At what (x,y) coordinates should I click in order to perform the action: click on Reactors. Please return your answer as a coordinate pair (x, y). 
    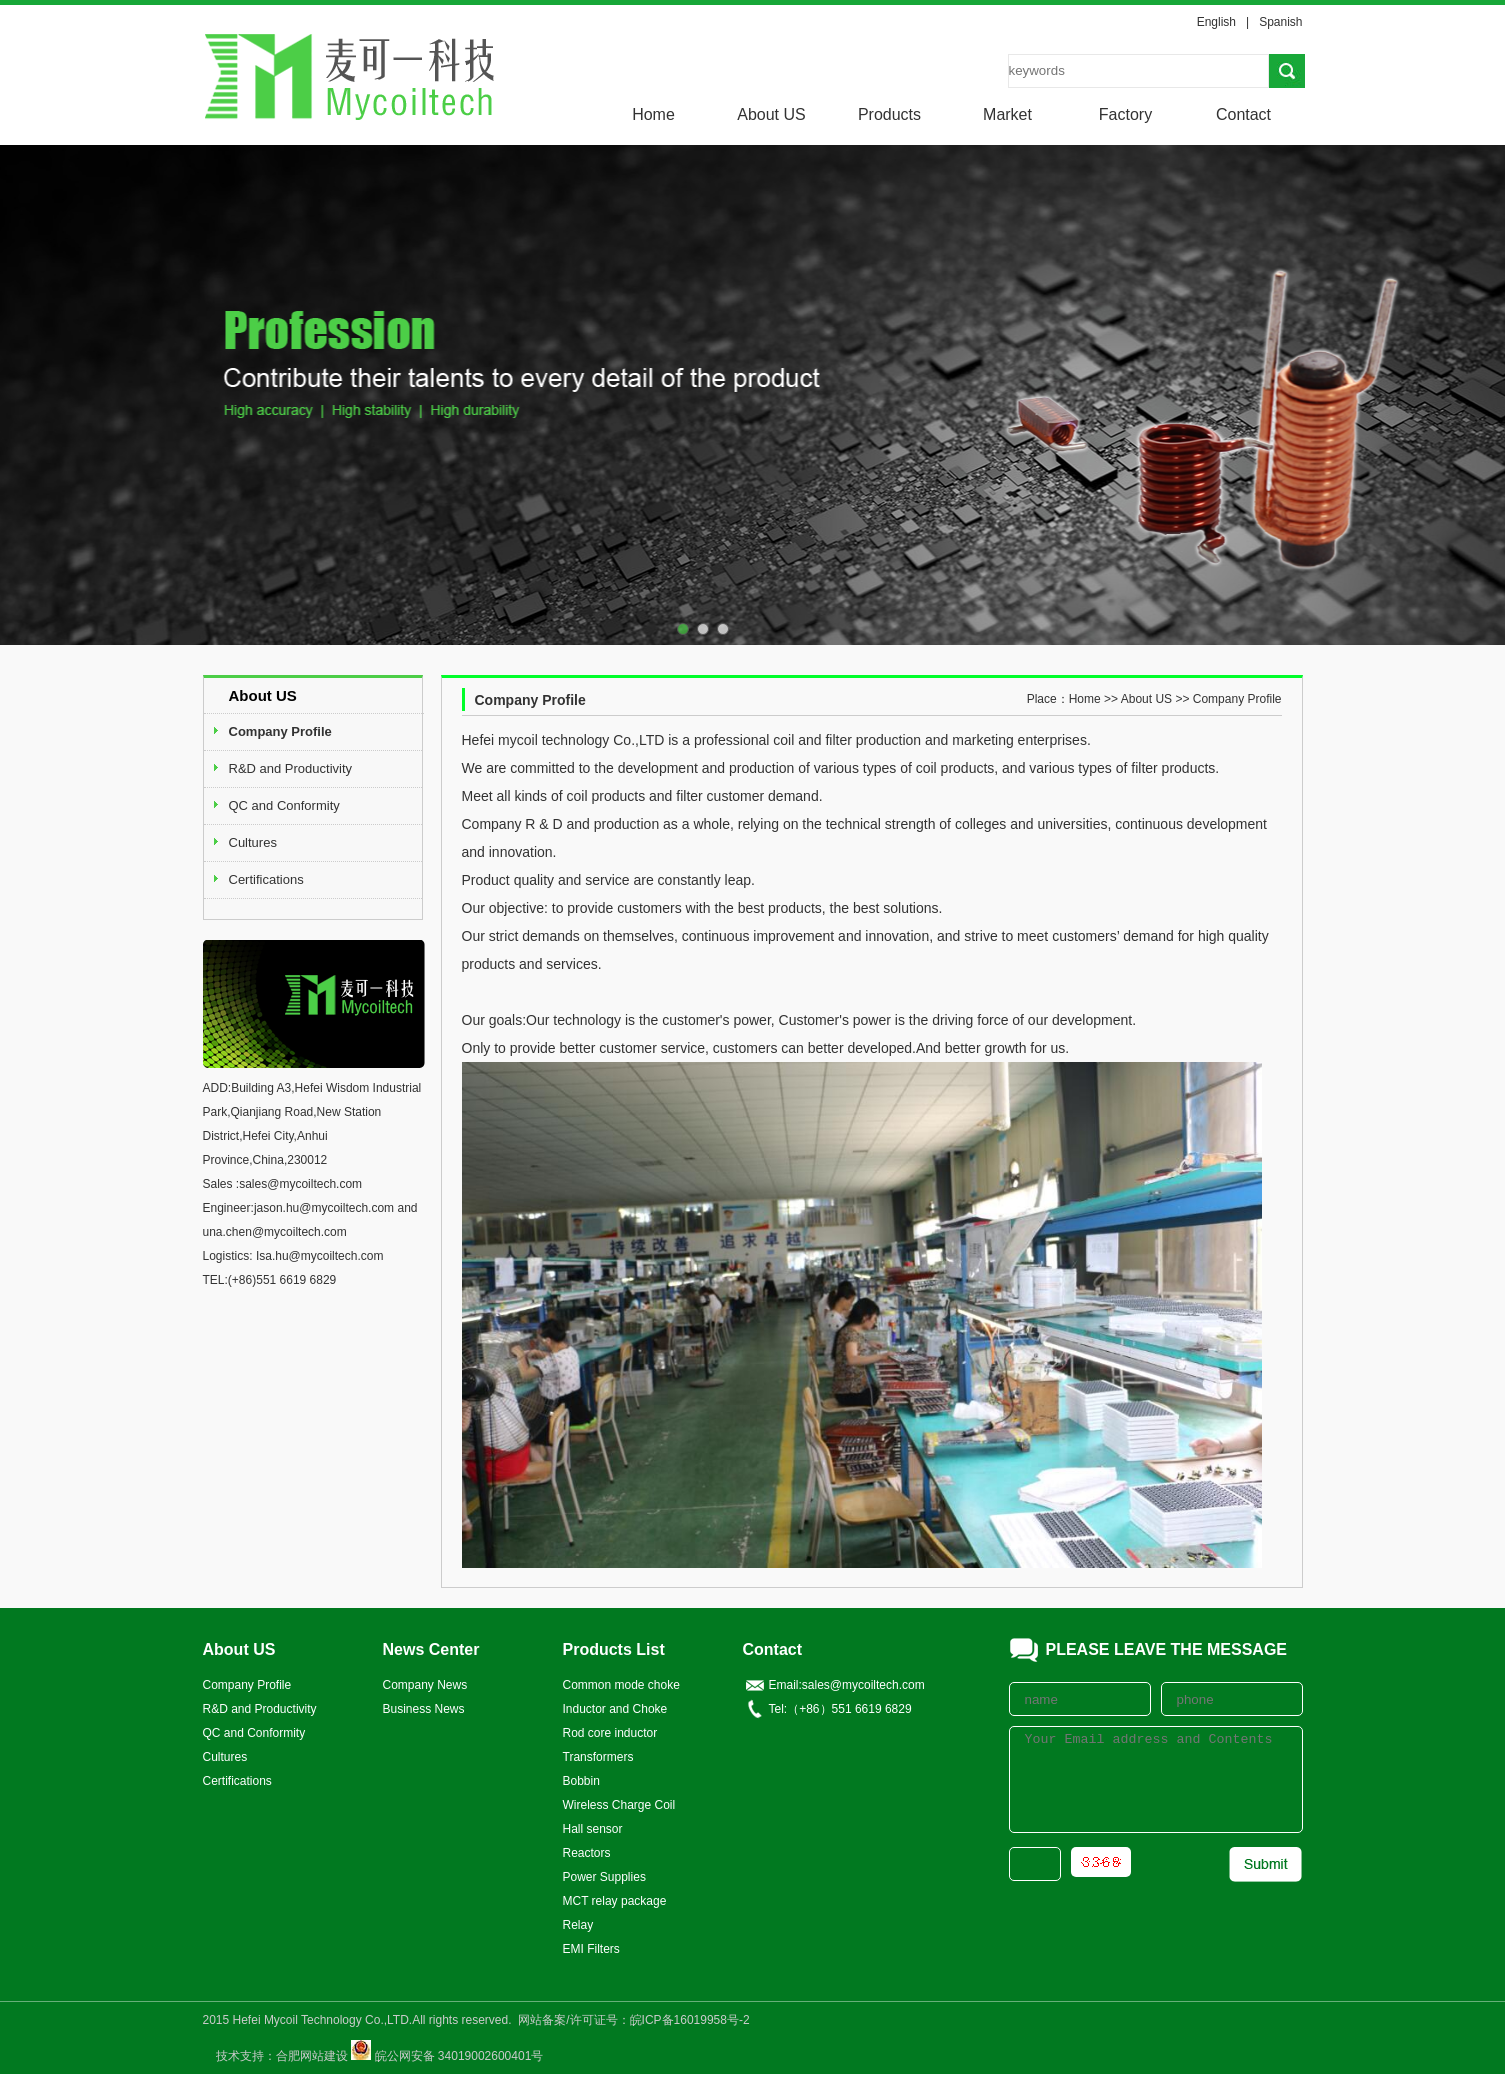
    Looking at the image, I should click on (587, 1853).